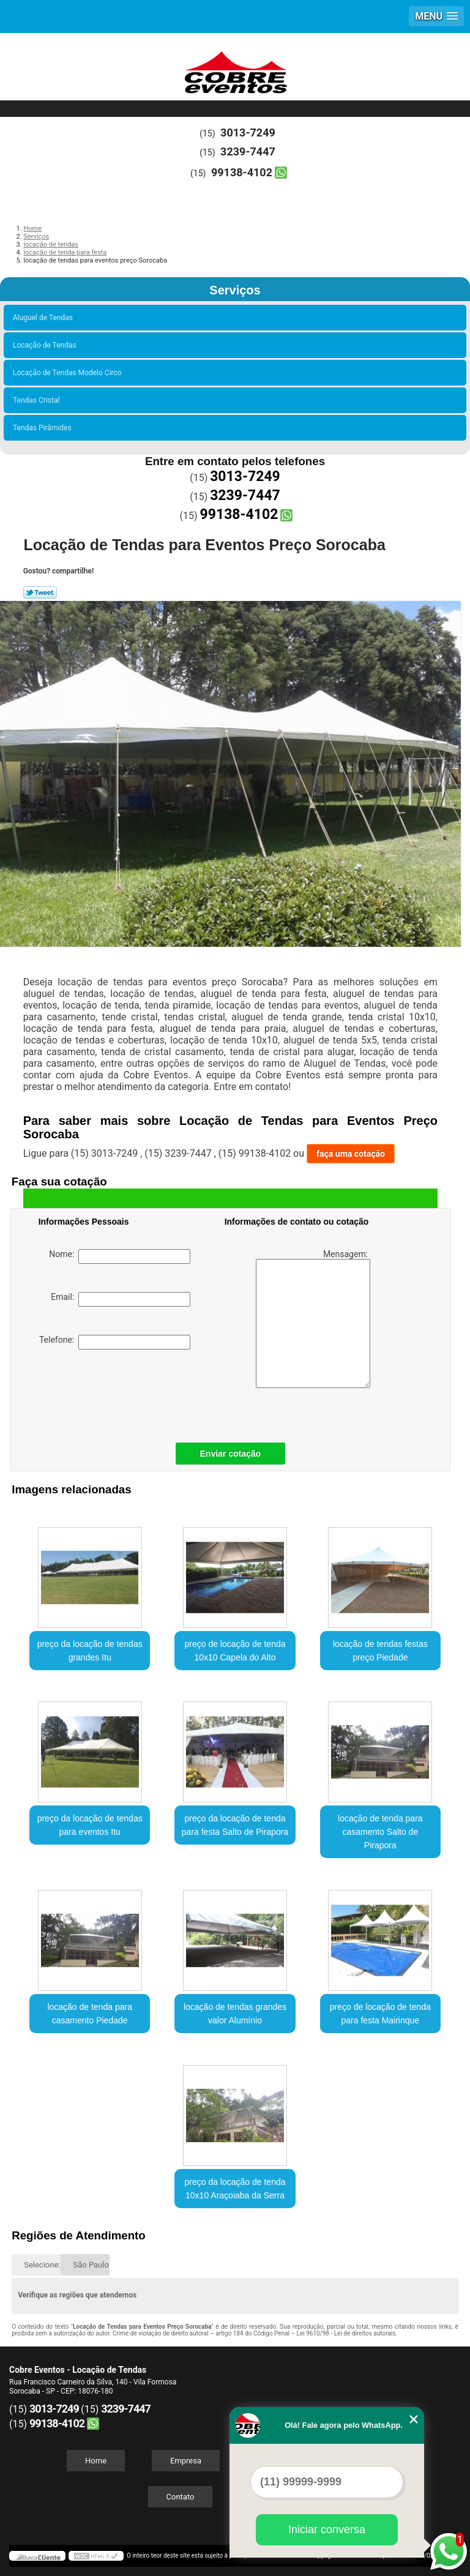 This screenshot has height=2576, width=470. What do you see at coordinates (235, 1825) in the screenshot?
I see `preço da locação de tenda para festa Salto de Pirapora` at bounding box center [235, 1825].